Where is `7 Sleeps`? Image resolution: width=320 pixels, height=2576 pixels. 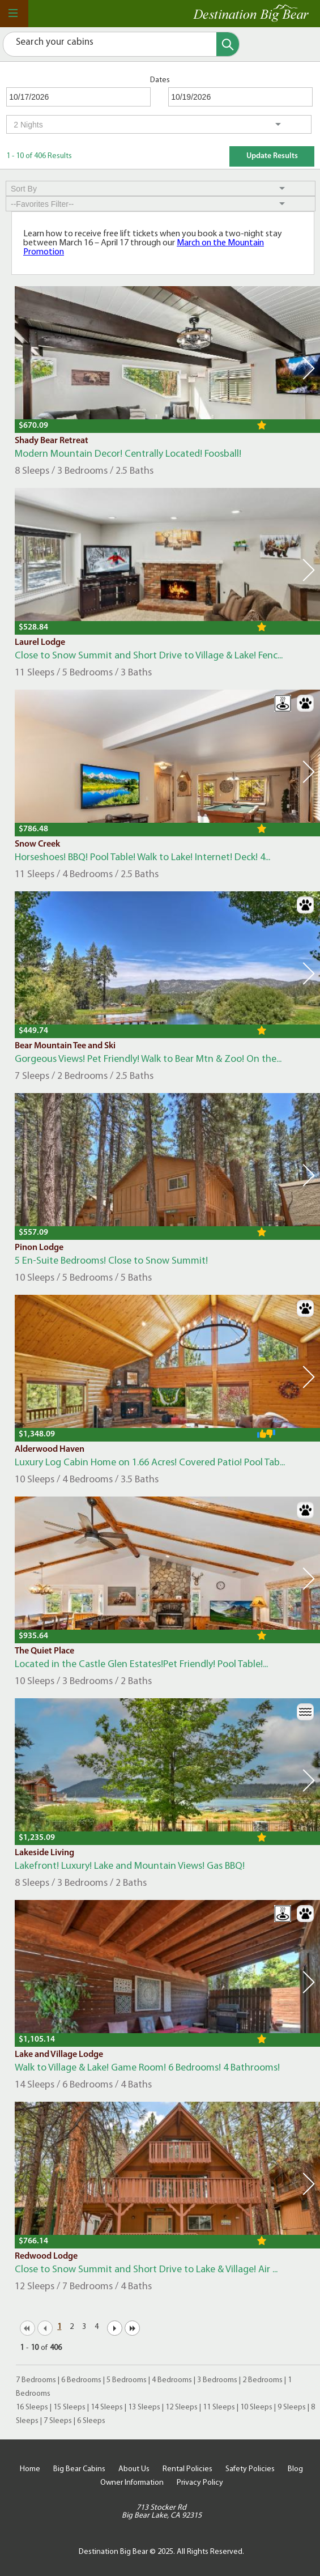
7 Sleeps is located at coordinates (58, 2421).